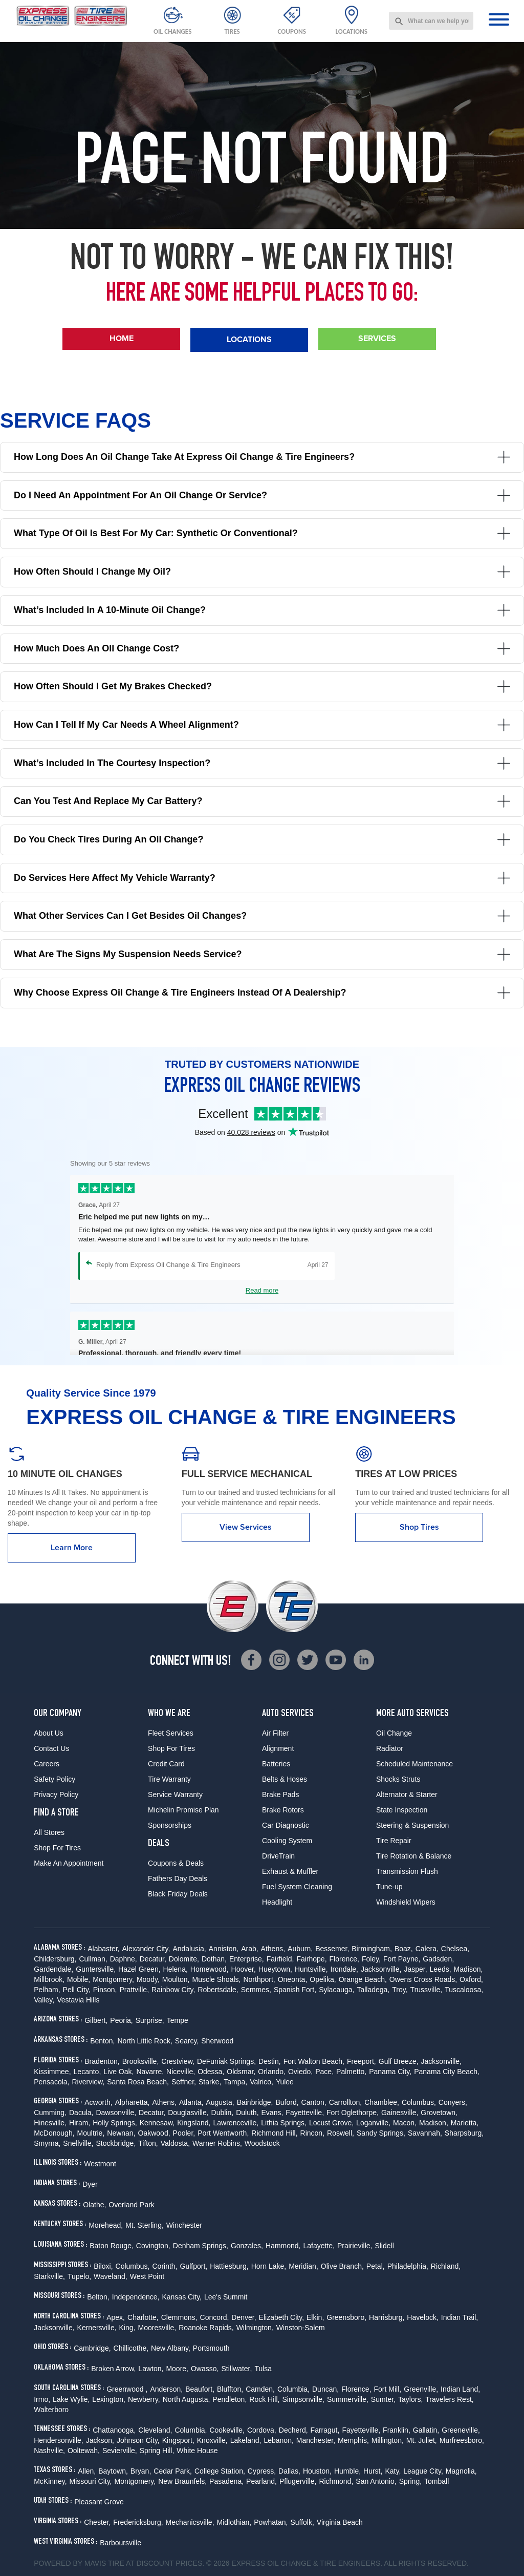  I want to click on Conyers,, so click(453, 2102).